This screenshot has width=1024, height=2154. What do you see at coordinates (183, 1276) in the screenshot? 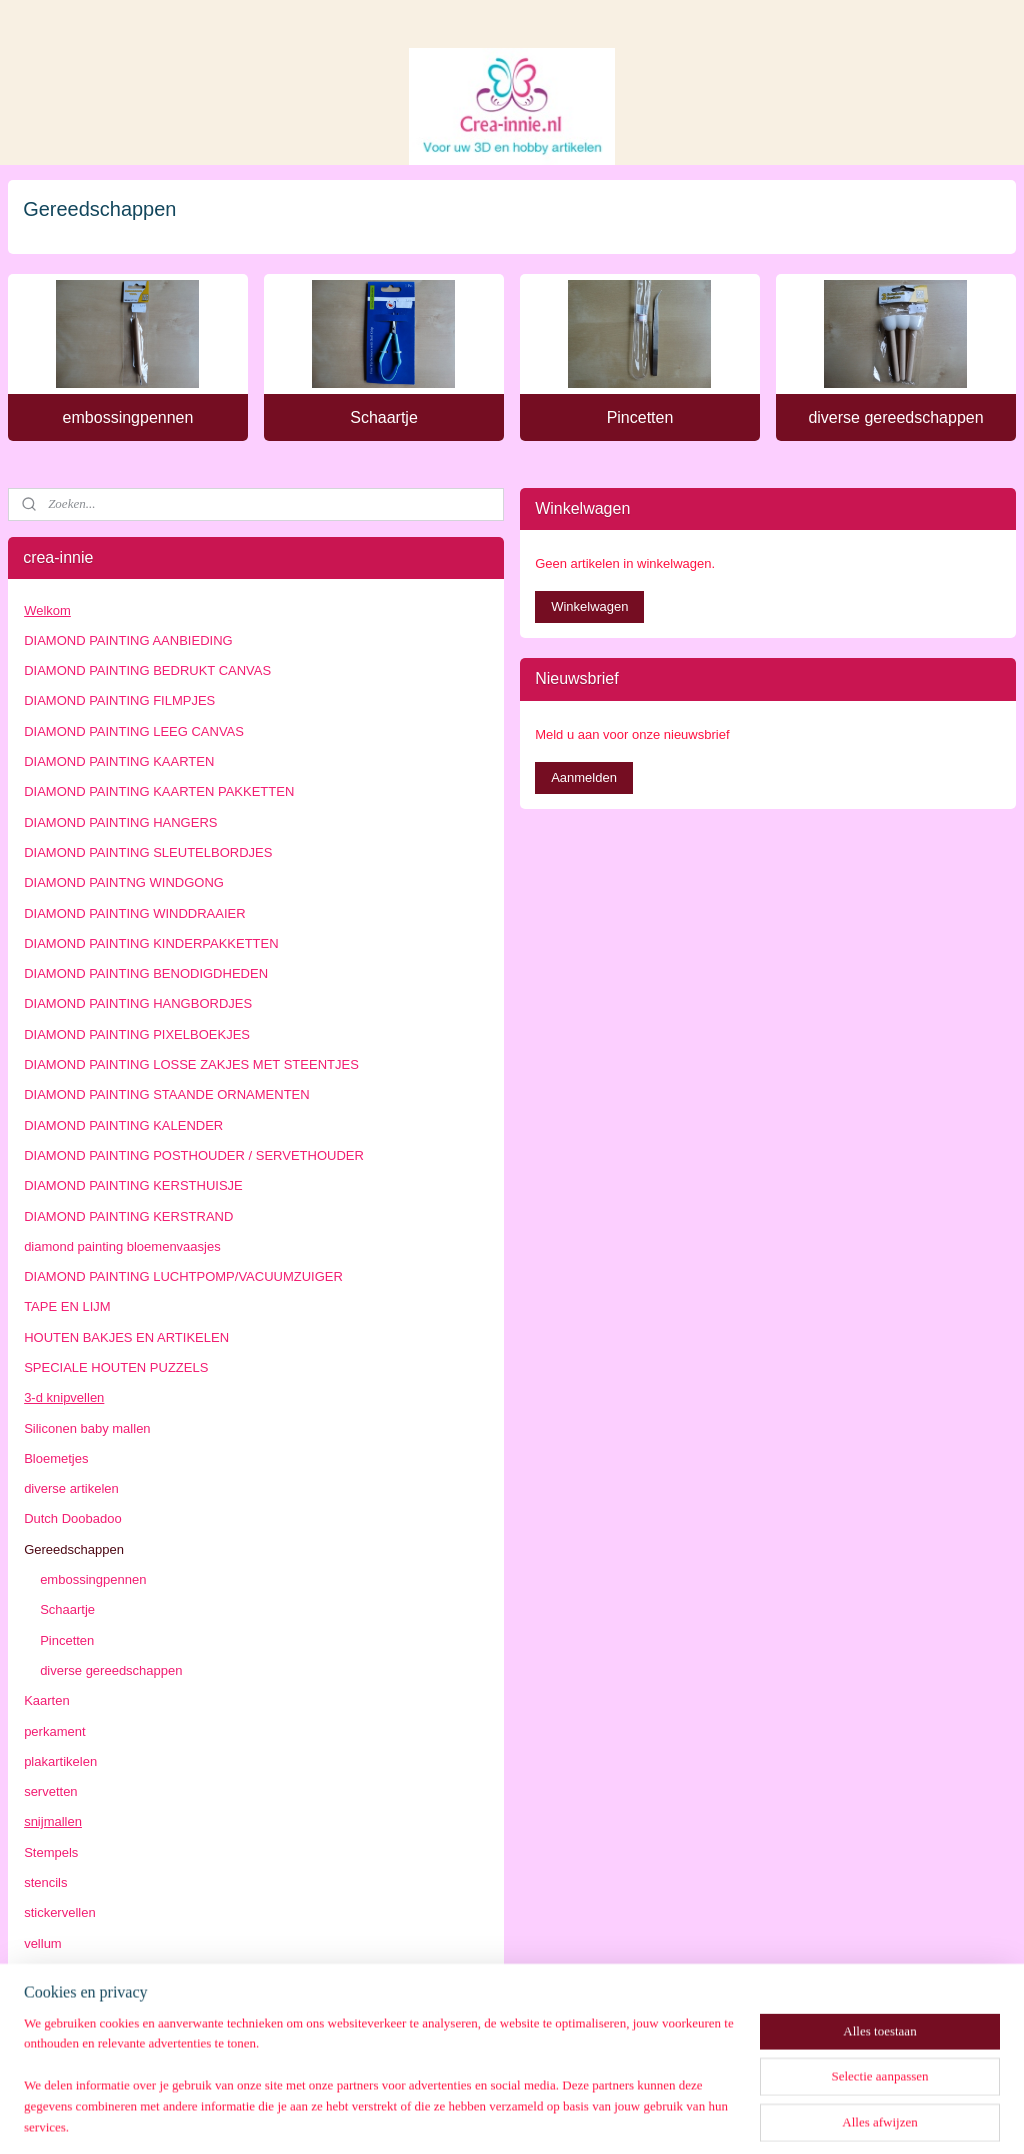
I see `DIAMOND PAINTING LUCHTPOMP/VACUUMZUIGER` at bounding box center [183, 1276].